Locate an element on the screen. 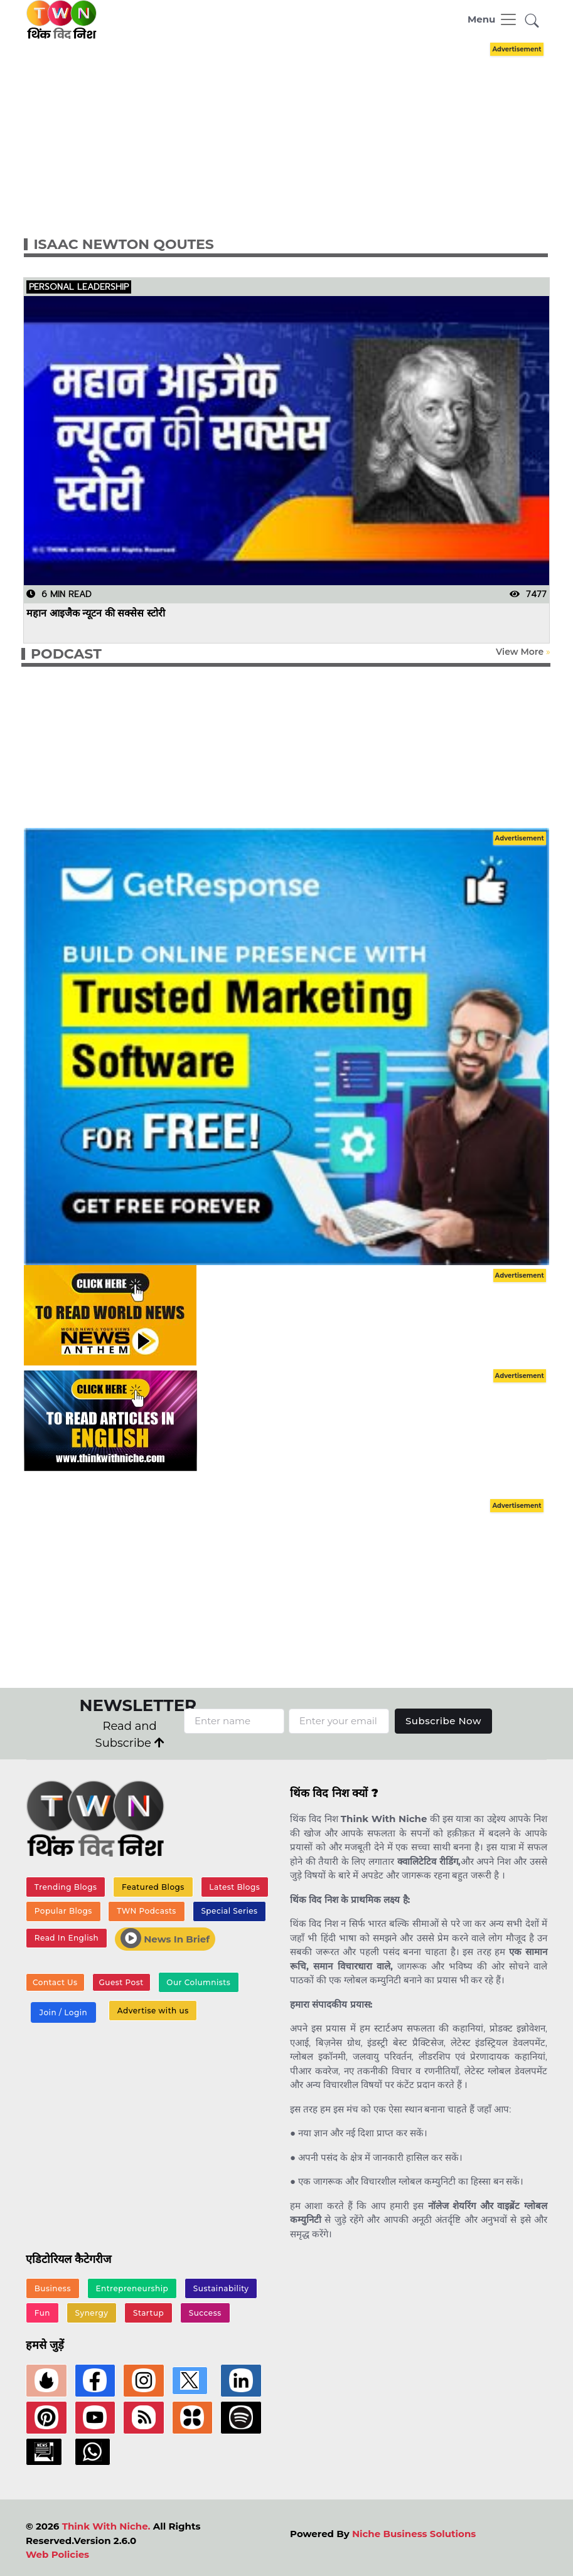  Trending Blogs is located at coordinates (66, 1887).